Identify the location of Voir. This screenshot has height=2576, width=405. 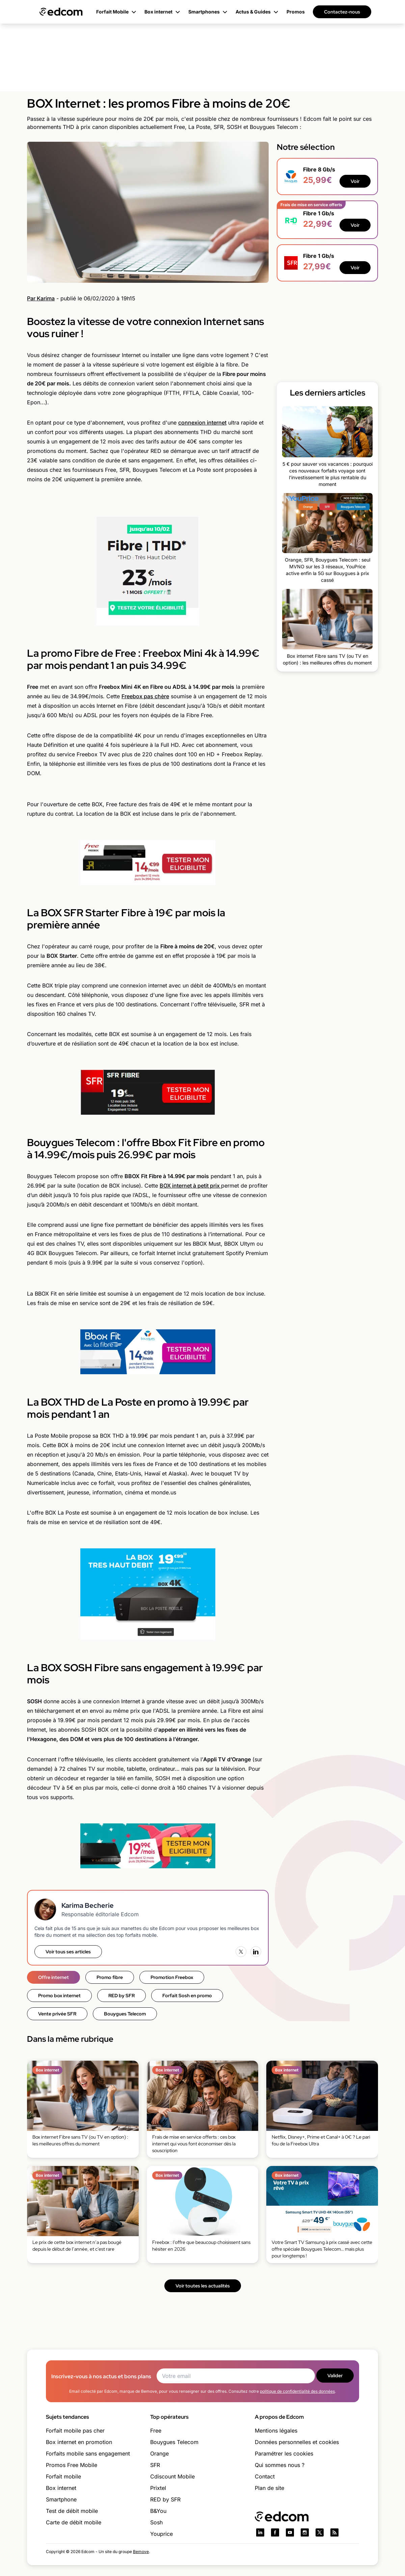
(355, 181).